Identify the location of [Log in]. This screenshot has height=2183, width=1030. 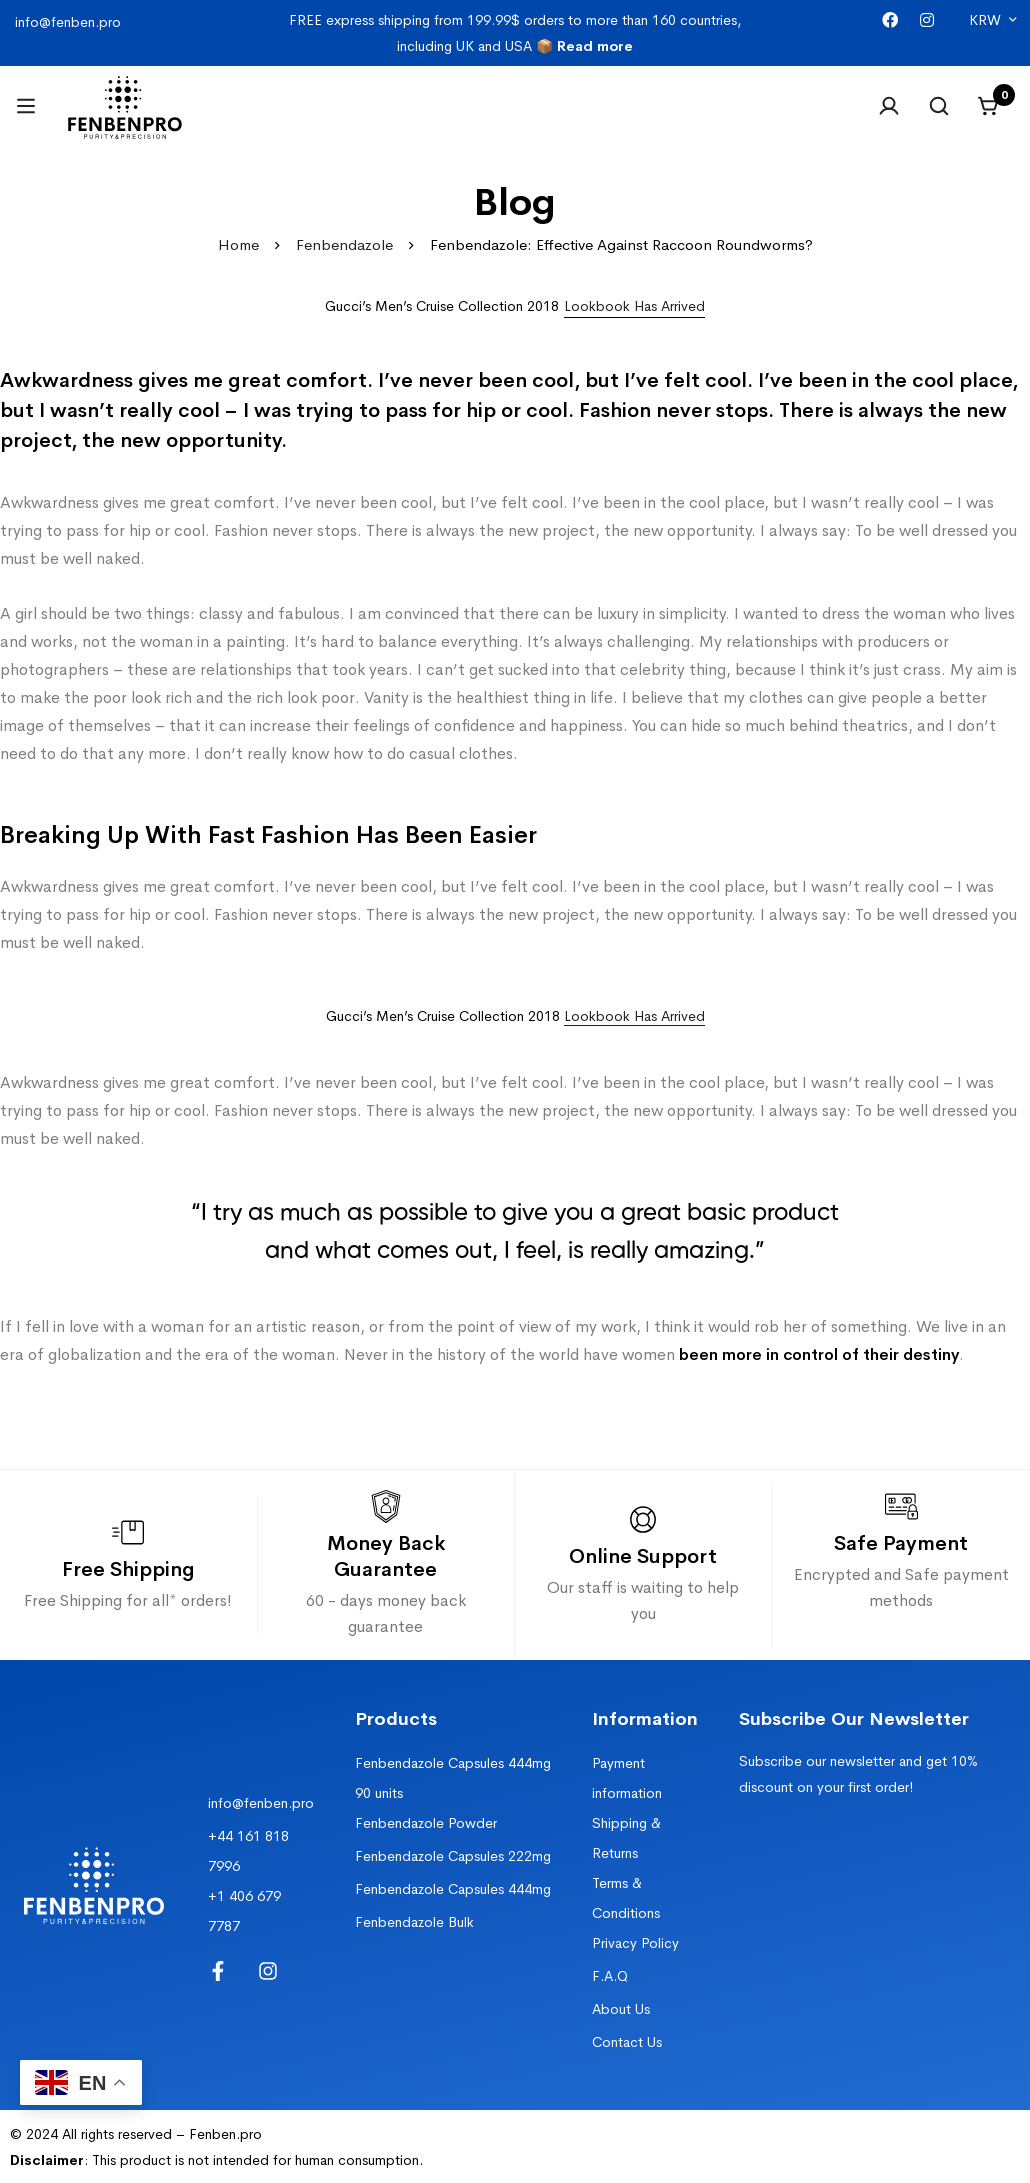
(889, 106).